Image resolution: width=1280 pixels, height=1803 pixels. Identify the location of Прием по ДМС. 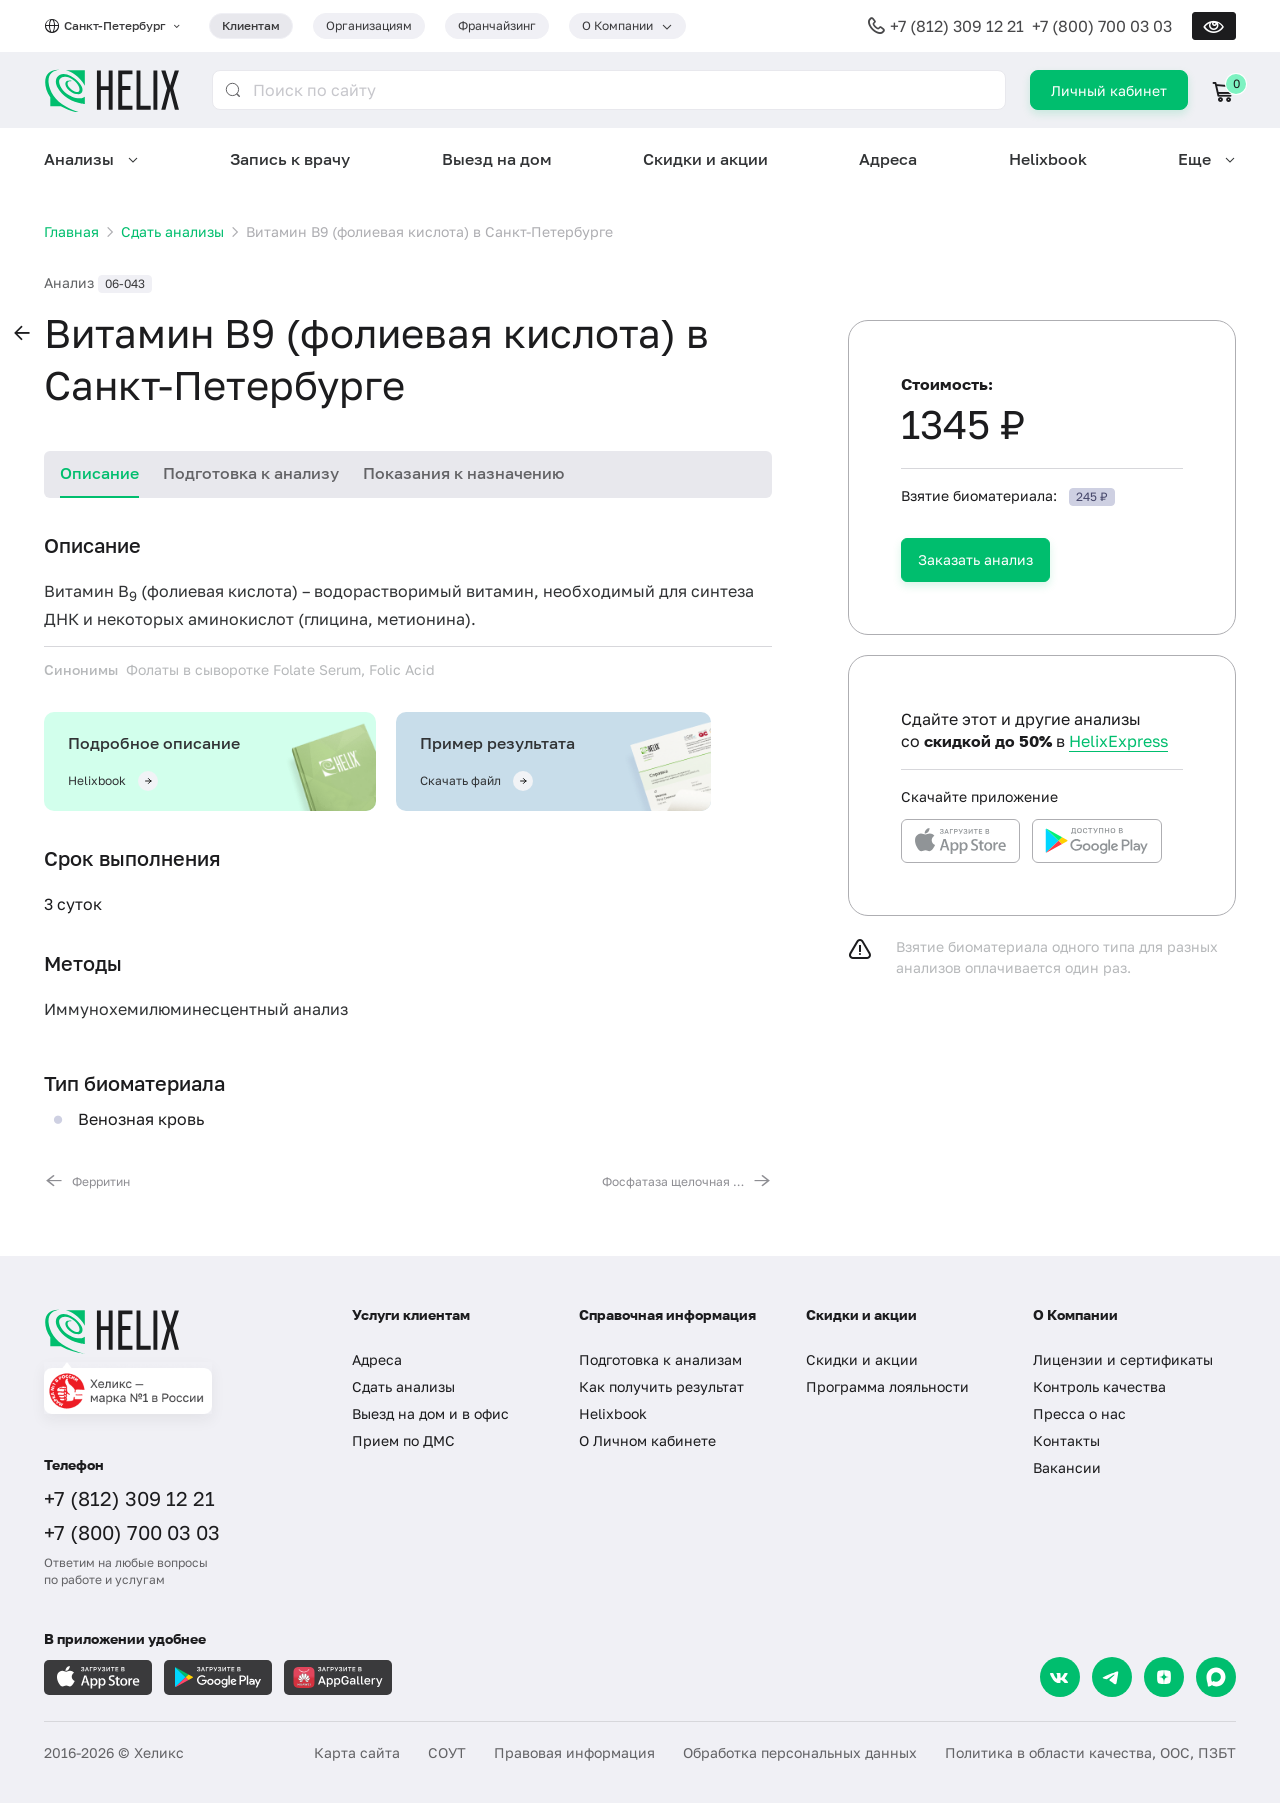
(403, 1440).